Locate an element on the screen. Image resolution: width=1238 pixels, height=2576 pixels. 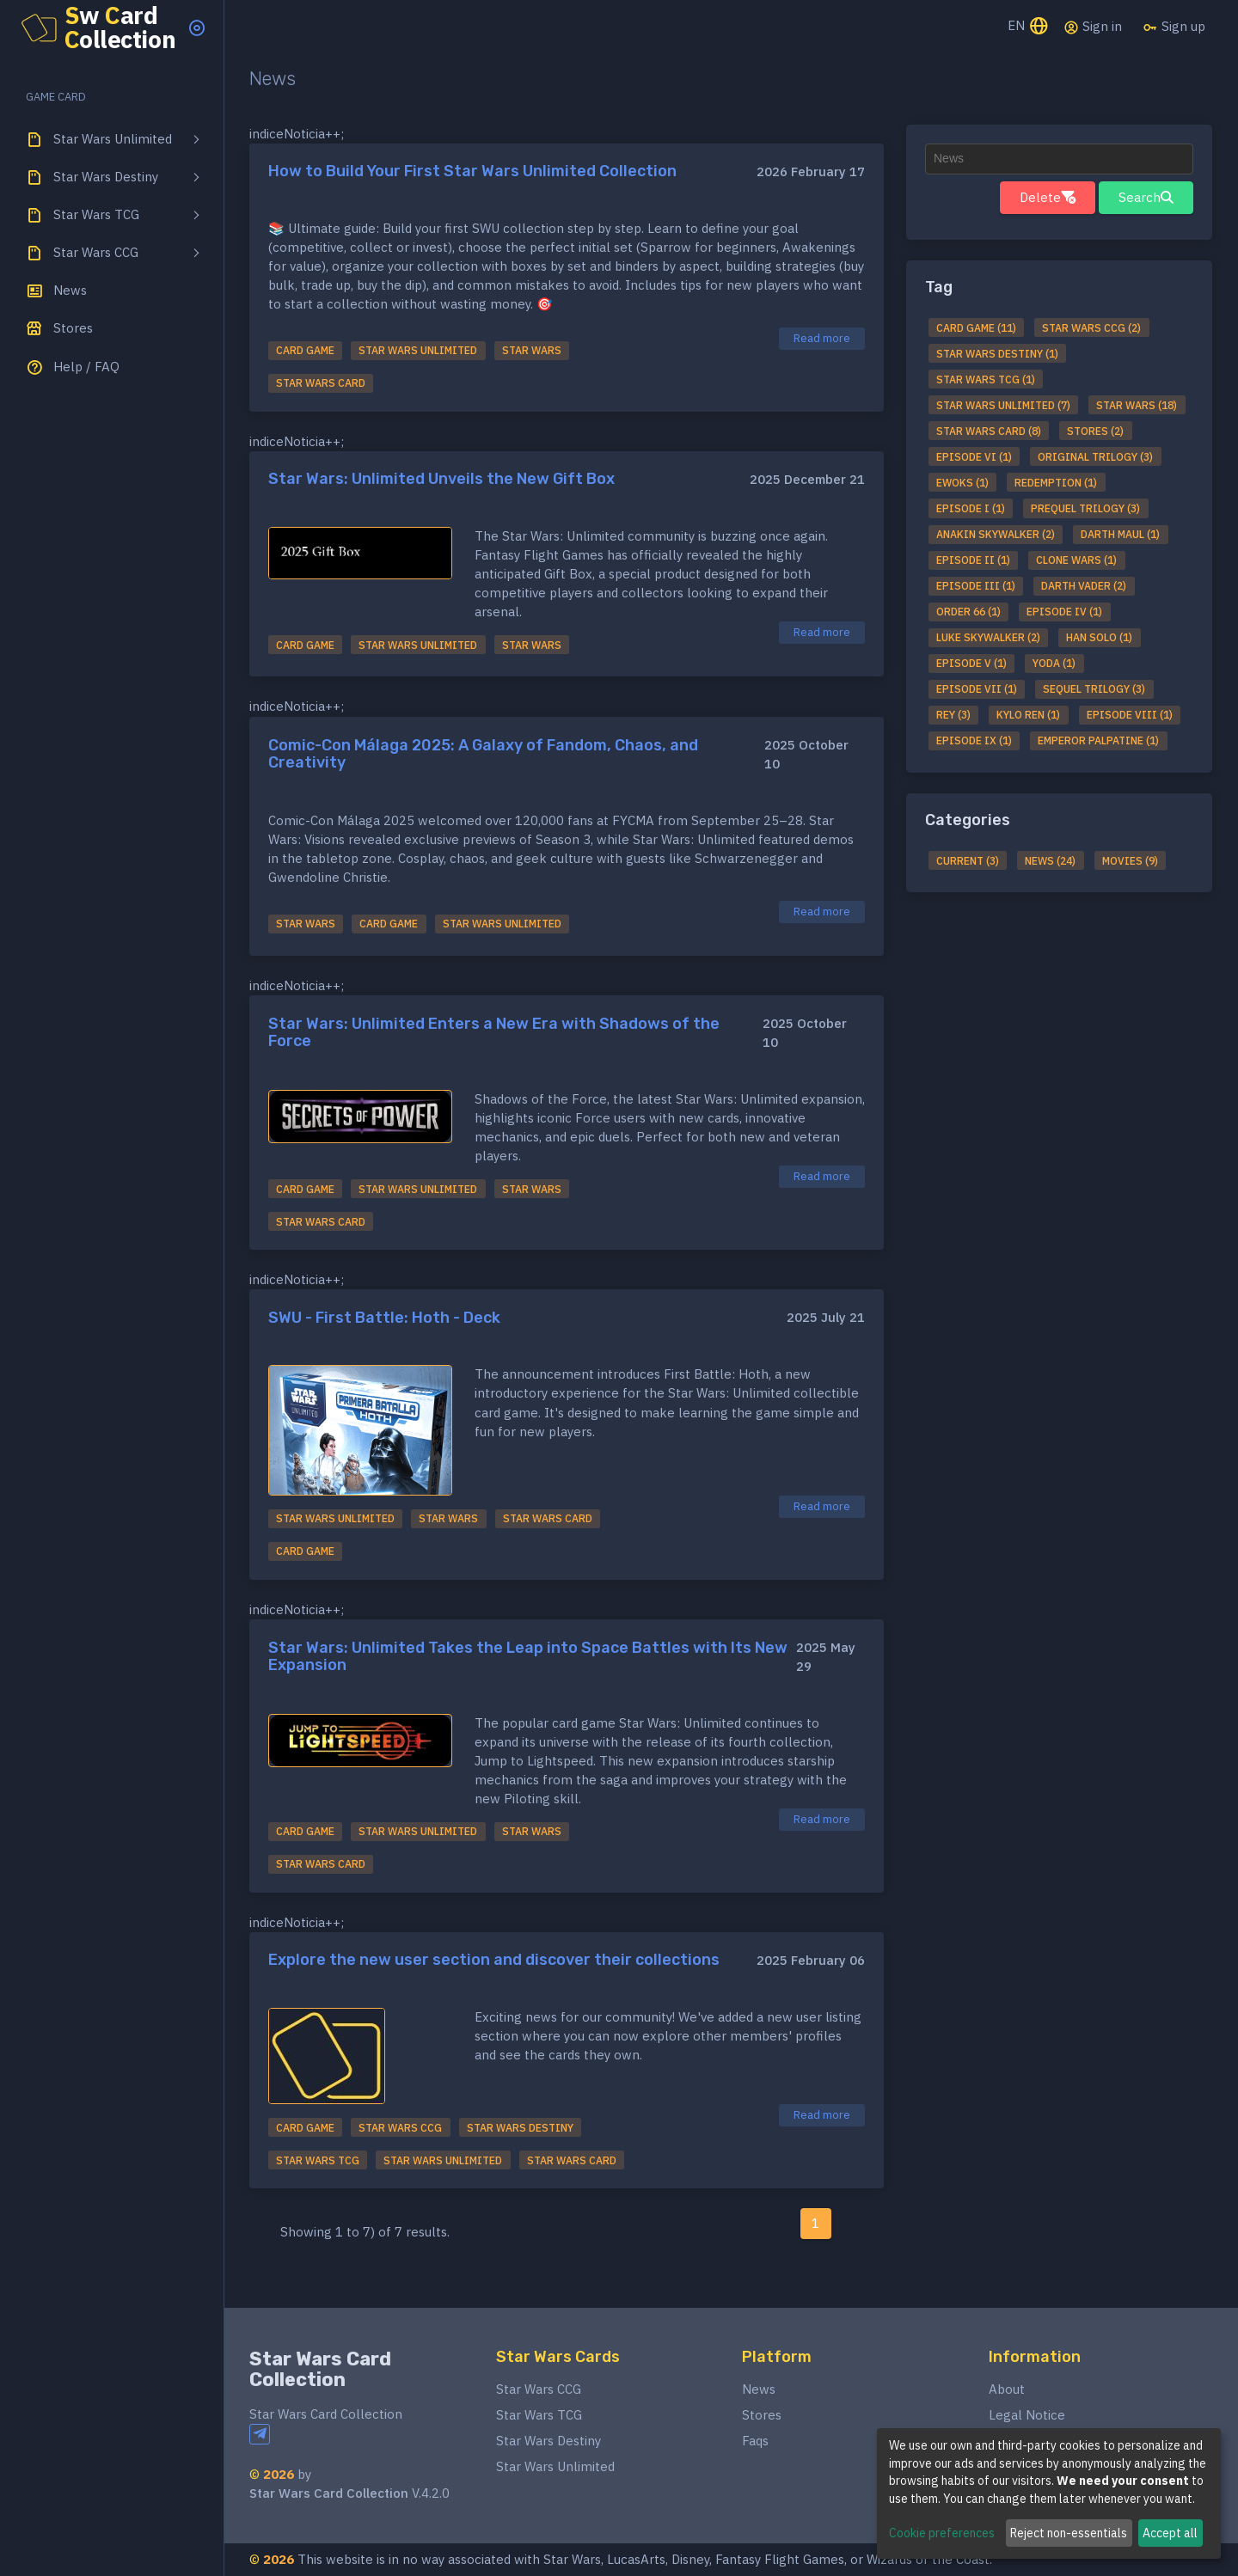
Delete is located at coordinates (1048, 197).